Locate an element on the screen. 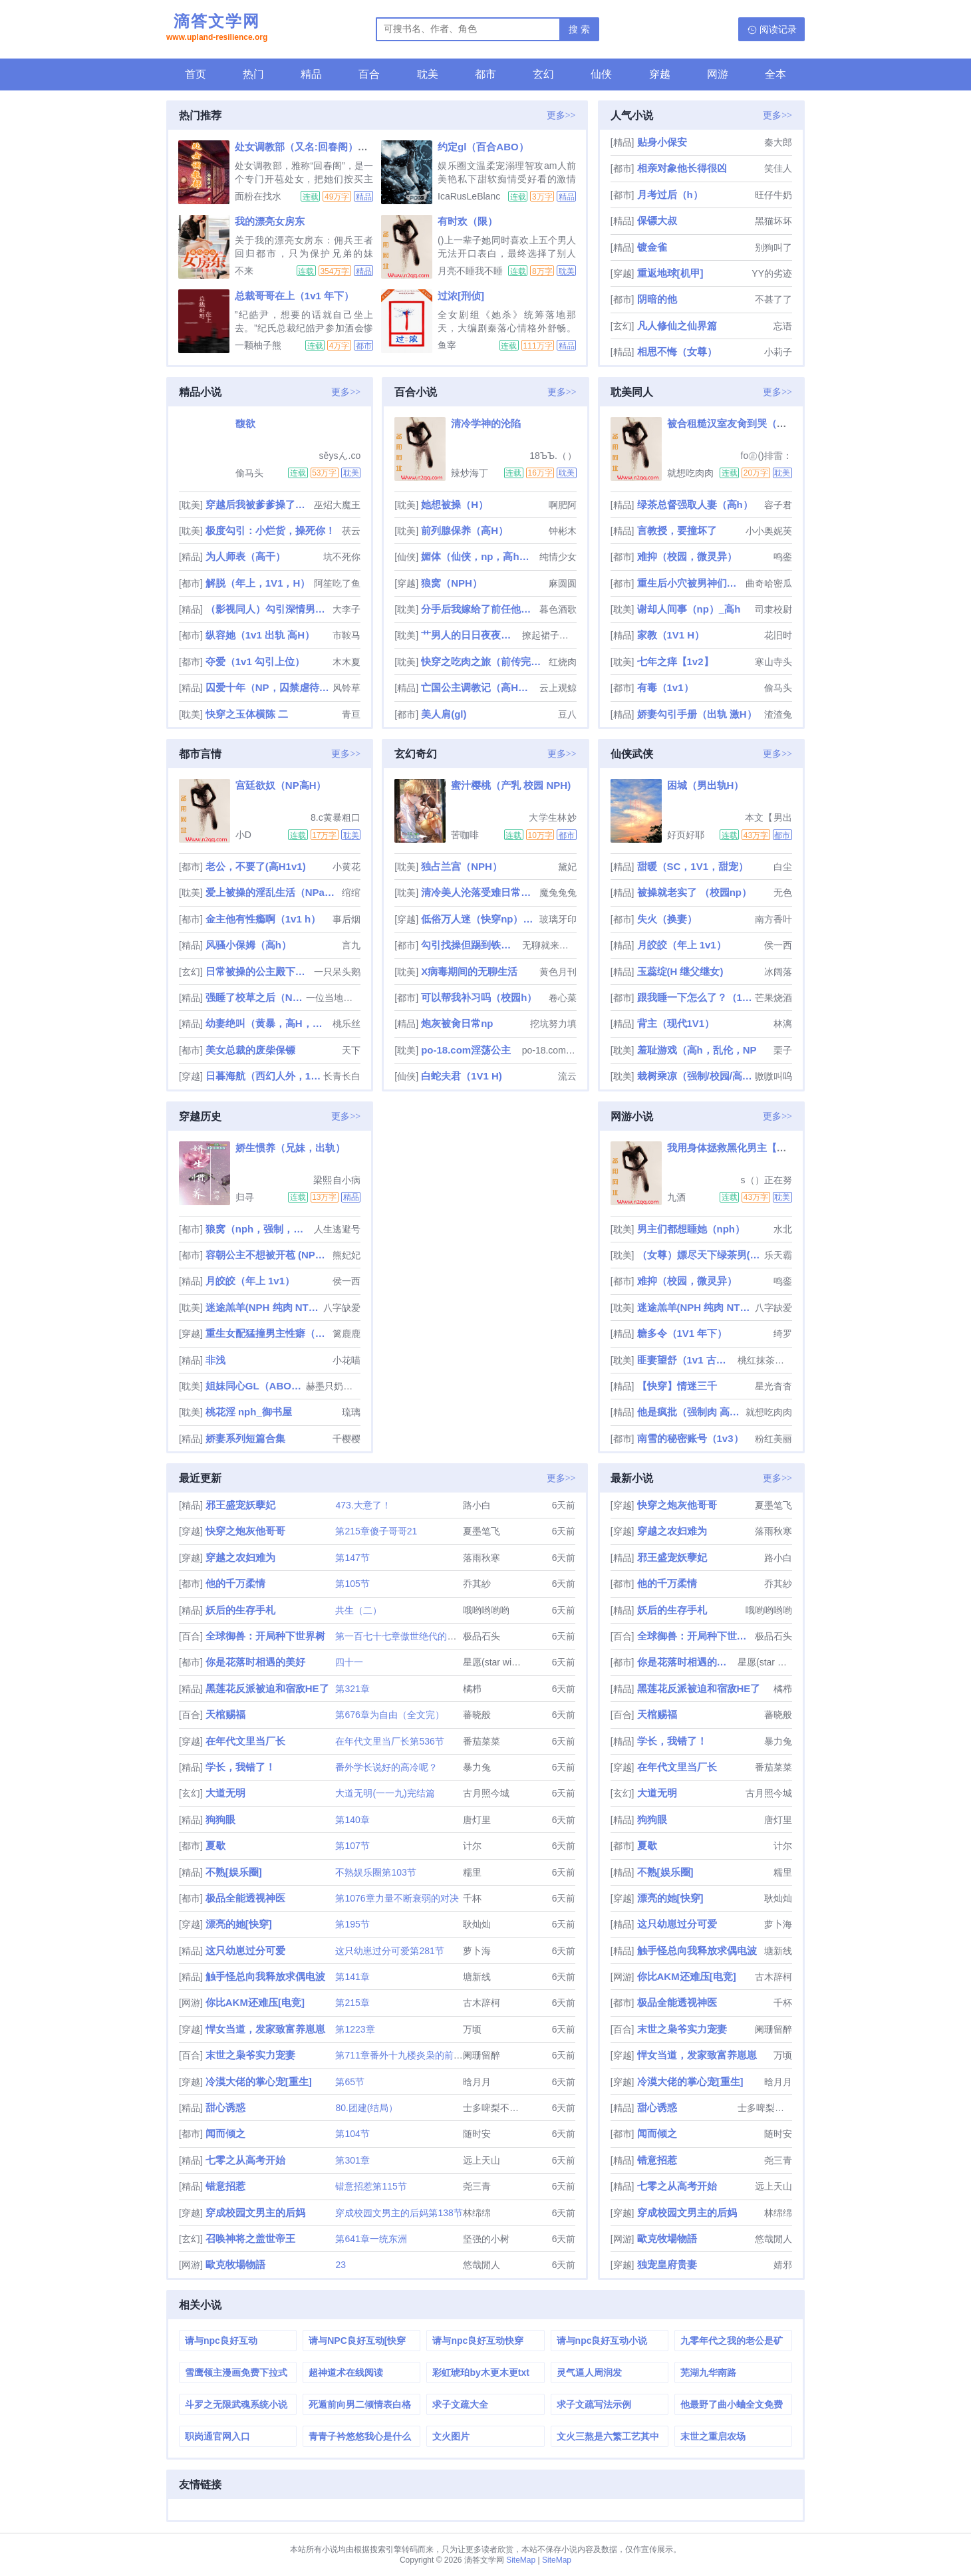 The height and width of the screenshot is (2576, 971). 阑珊留醉 is located at coordinates (481, 2055).